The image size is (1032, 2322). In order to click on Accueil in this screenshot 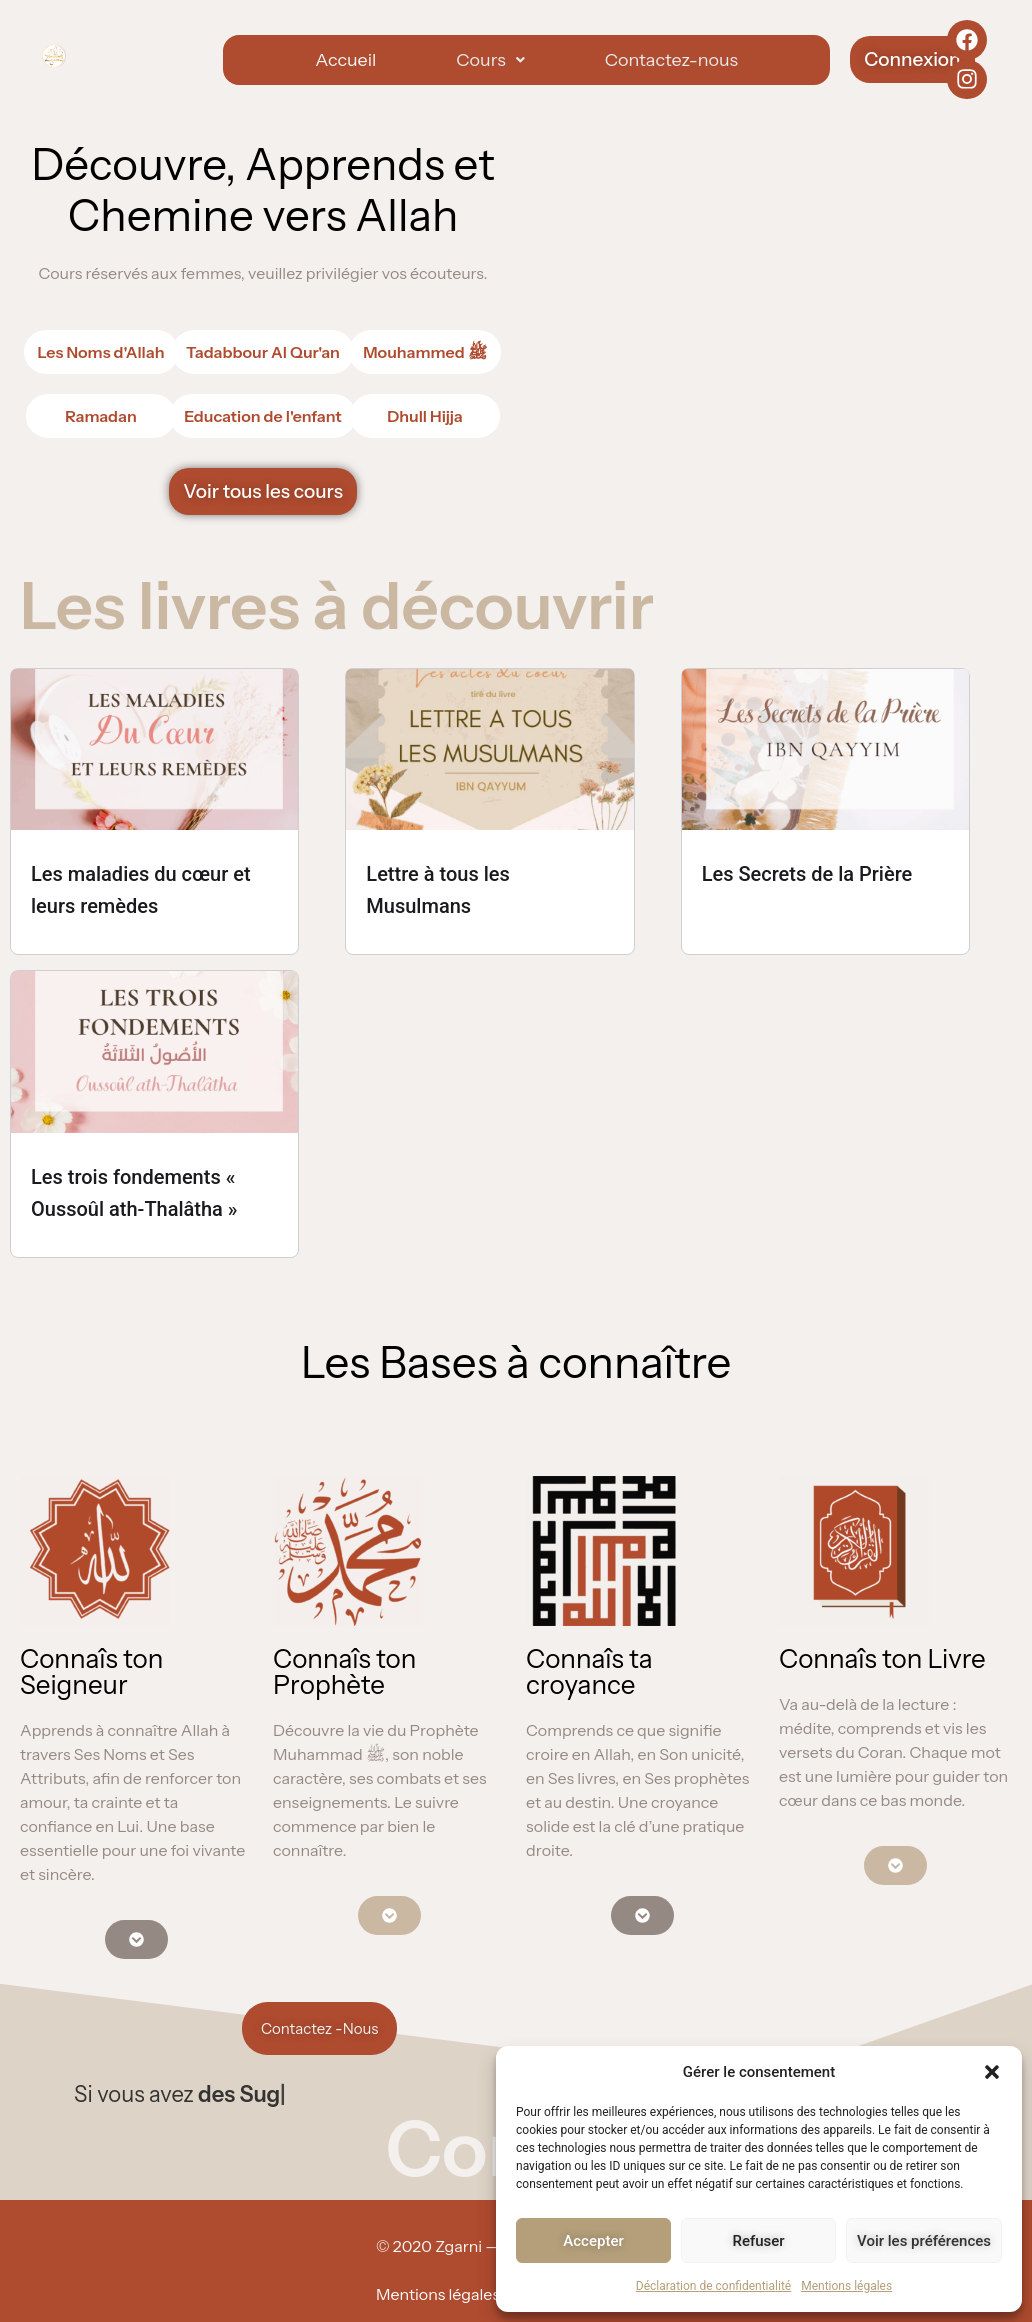, I will do `click(345, 60)`.